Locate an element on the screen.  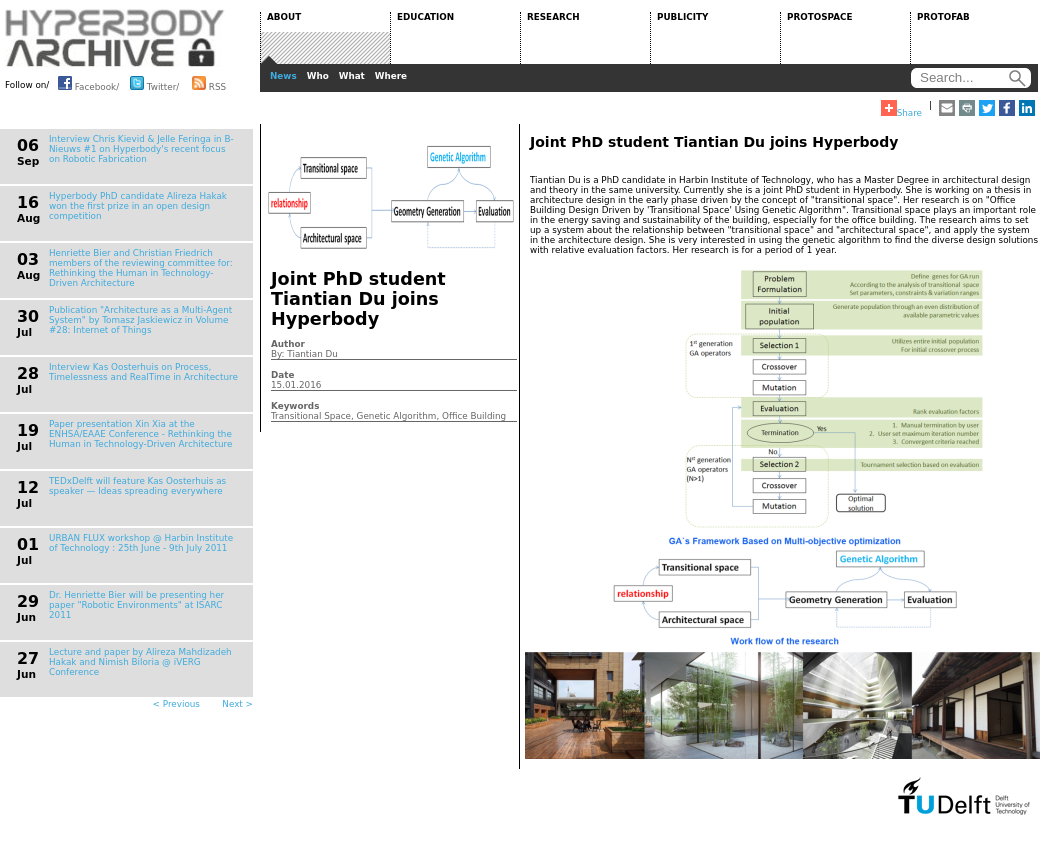
News is located at coordinates (283, 76).